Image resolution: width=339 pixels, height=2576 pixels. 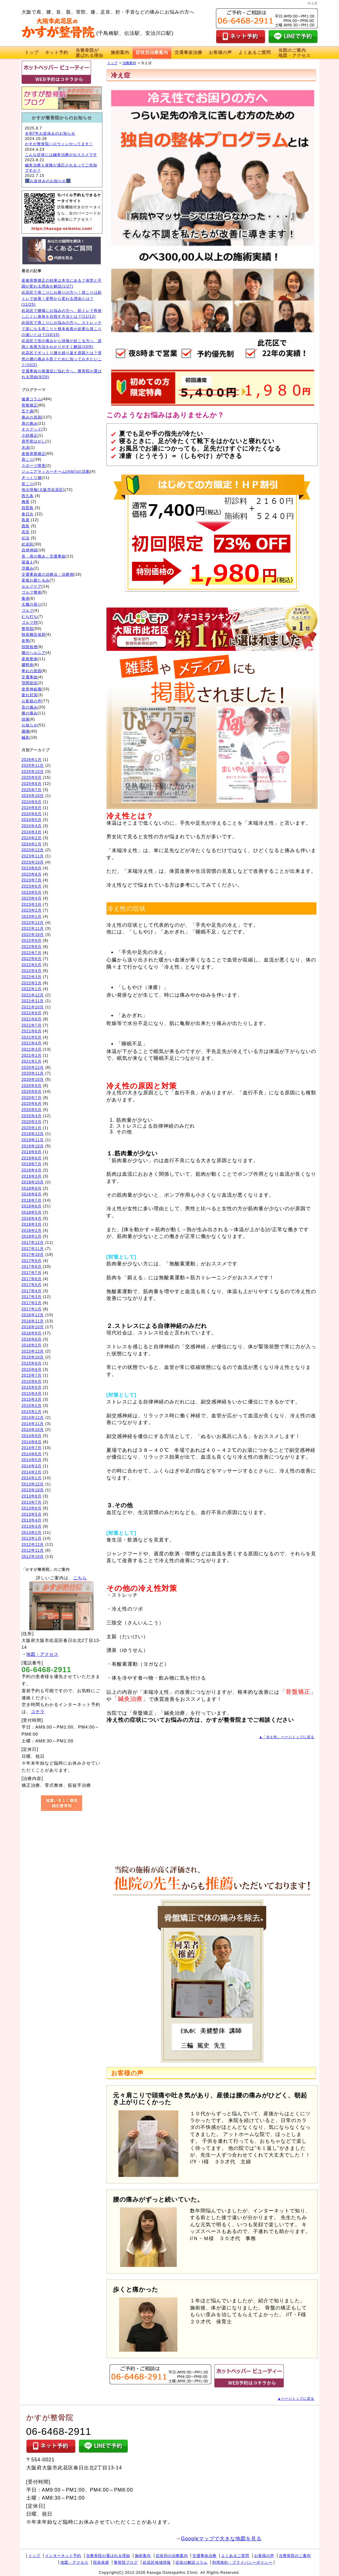 I want to click on 自律神経, so click(x=30, y=550).